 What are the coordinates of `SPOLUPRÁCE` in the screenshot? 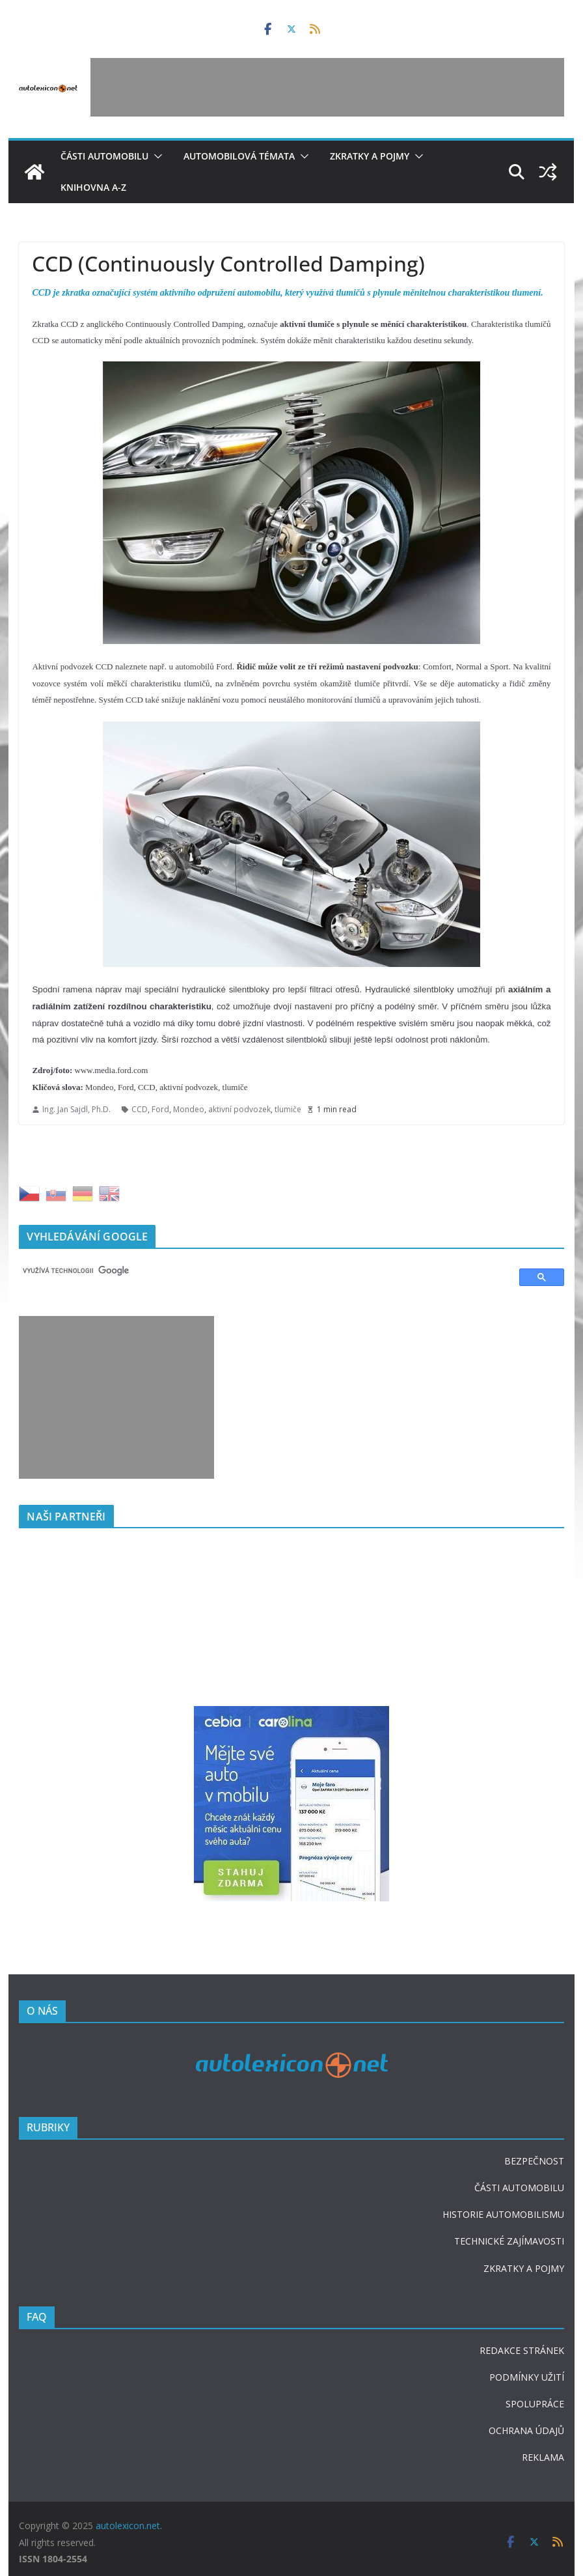 It's located at (535, 2404).